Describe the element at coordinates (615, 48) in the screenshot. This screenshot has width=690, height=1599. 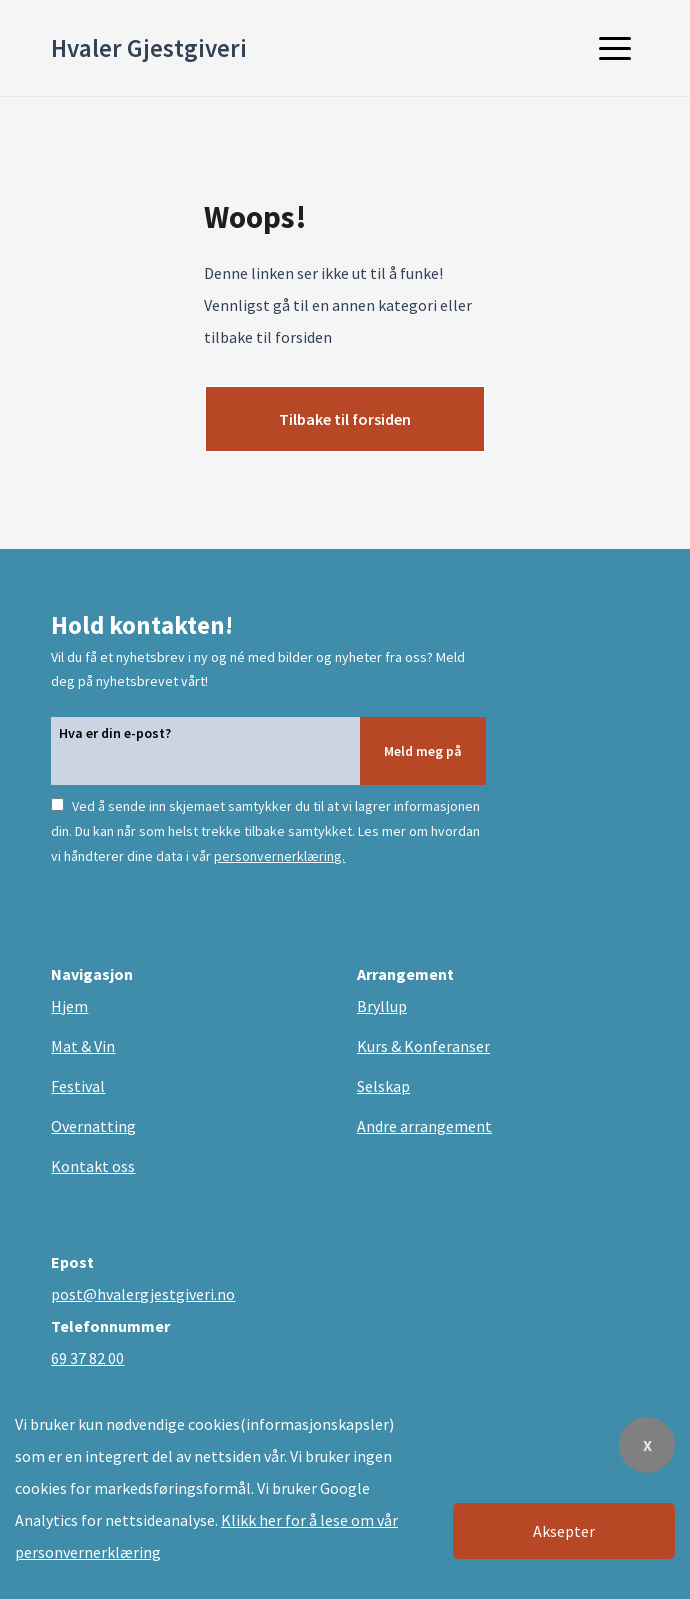
I see `[button]` at that location.